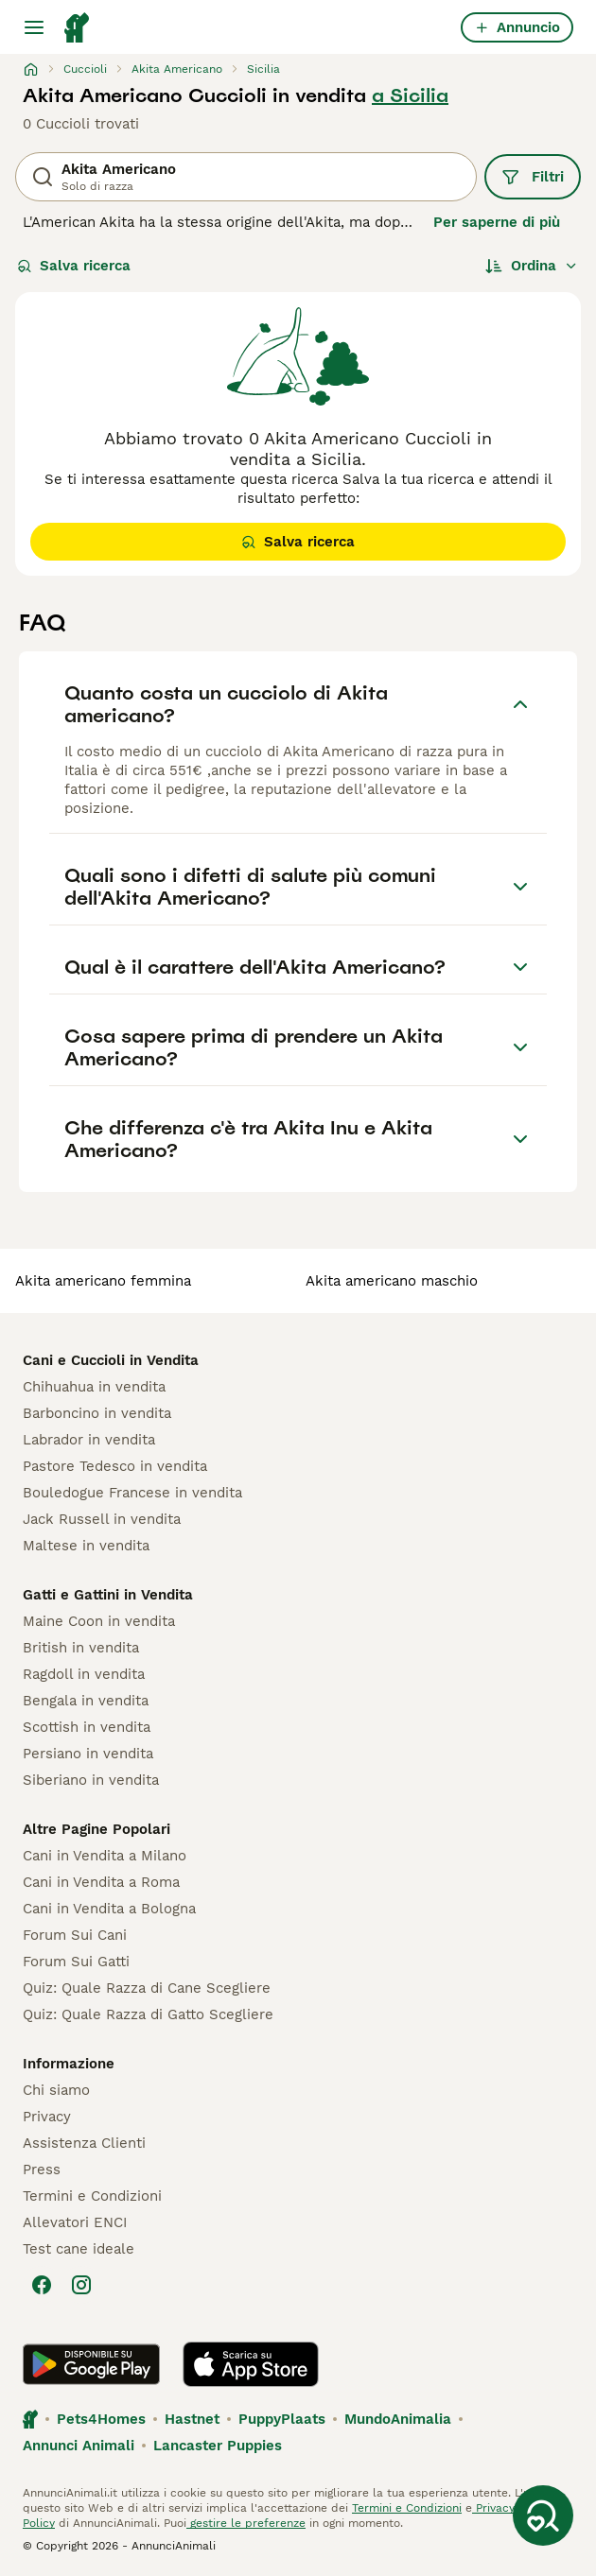 This screenshot has height=2576, width=596. I want to click on [Menu principale Commutazione], so click(34, 27).